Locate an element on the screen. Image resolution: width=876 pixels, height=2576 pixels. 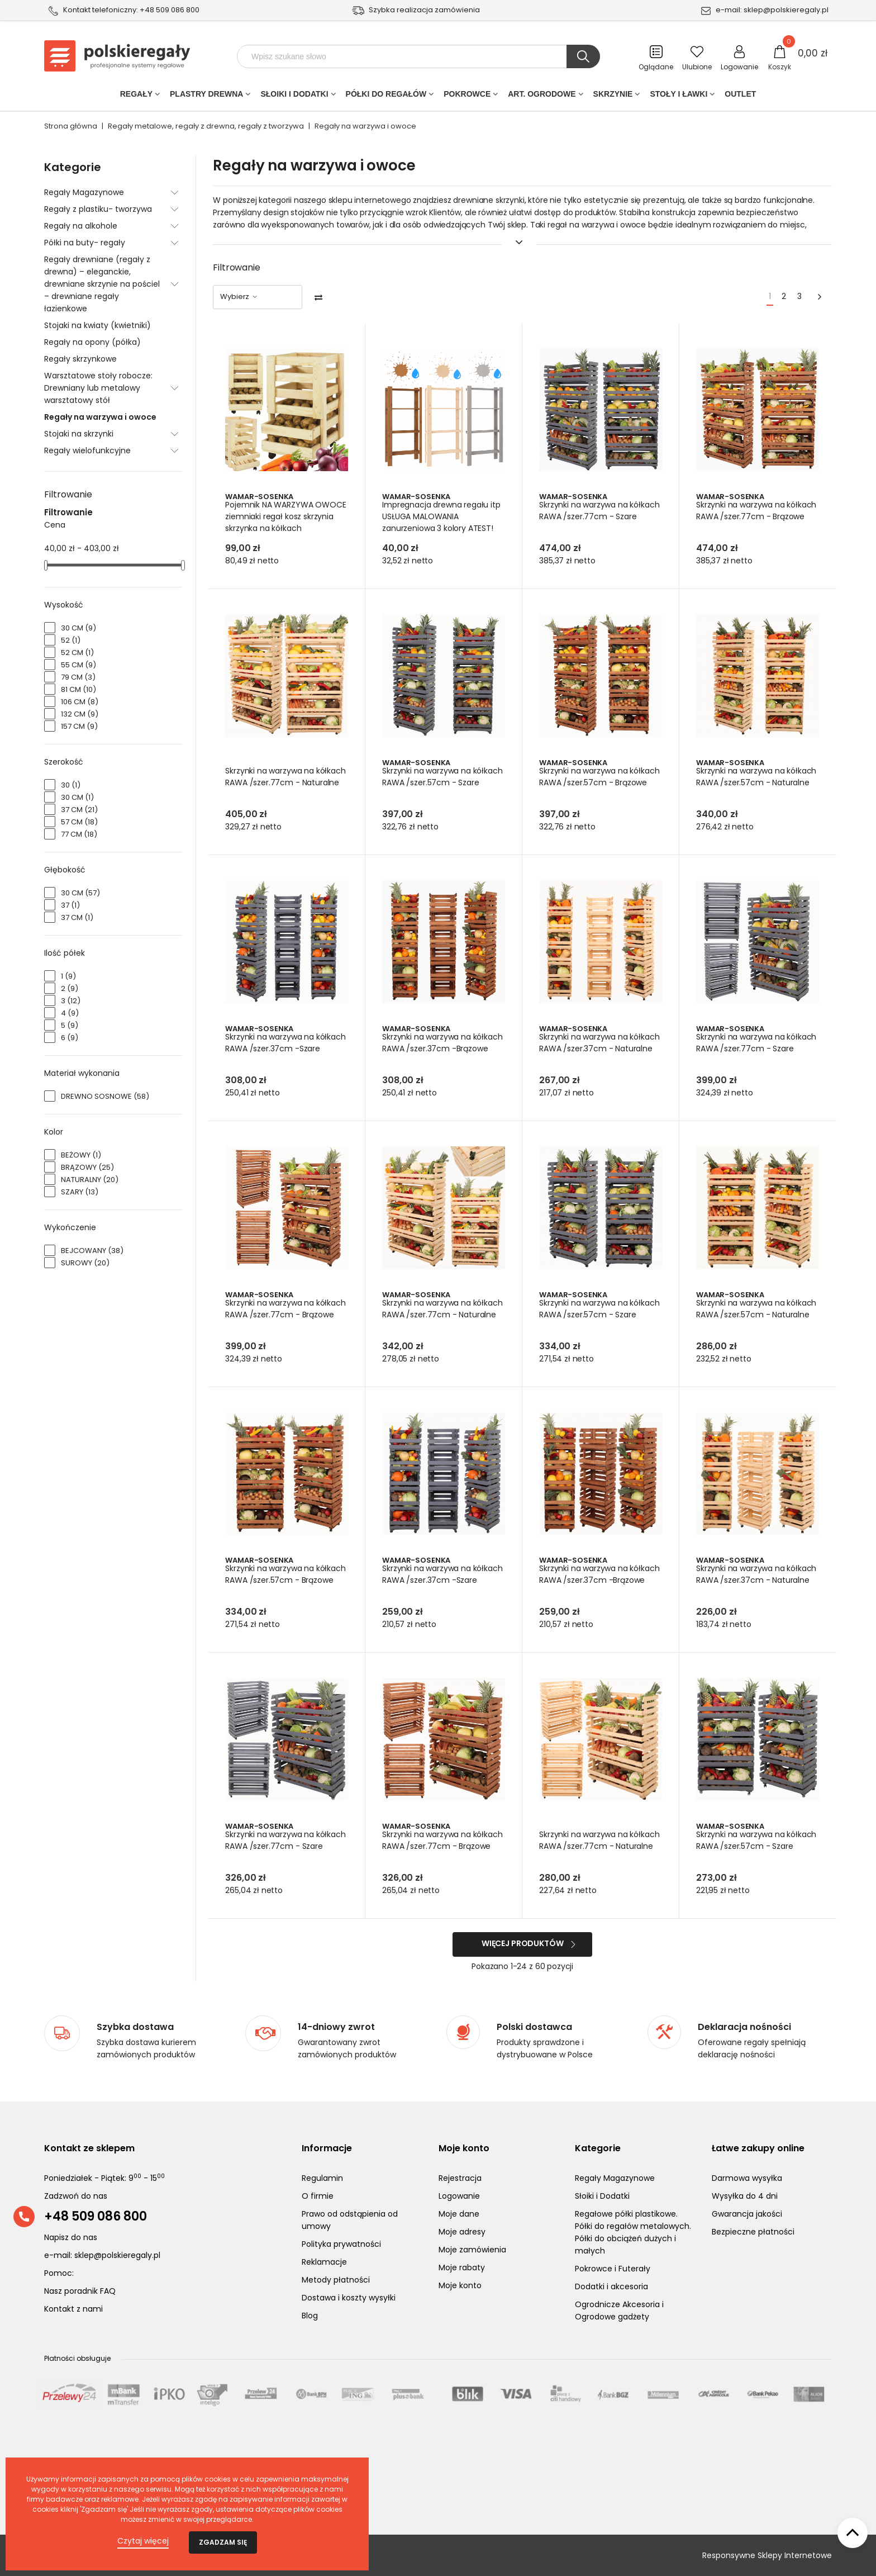
Brązowy is located at coordinates (87, 1167).